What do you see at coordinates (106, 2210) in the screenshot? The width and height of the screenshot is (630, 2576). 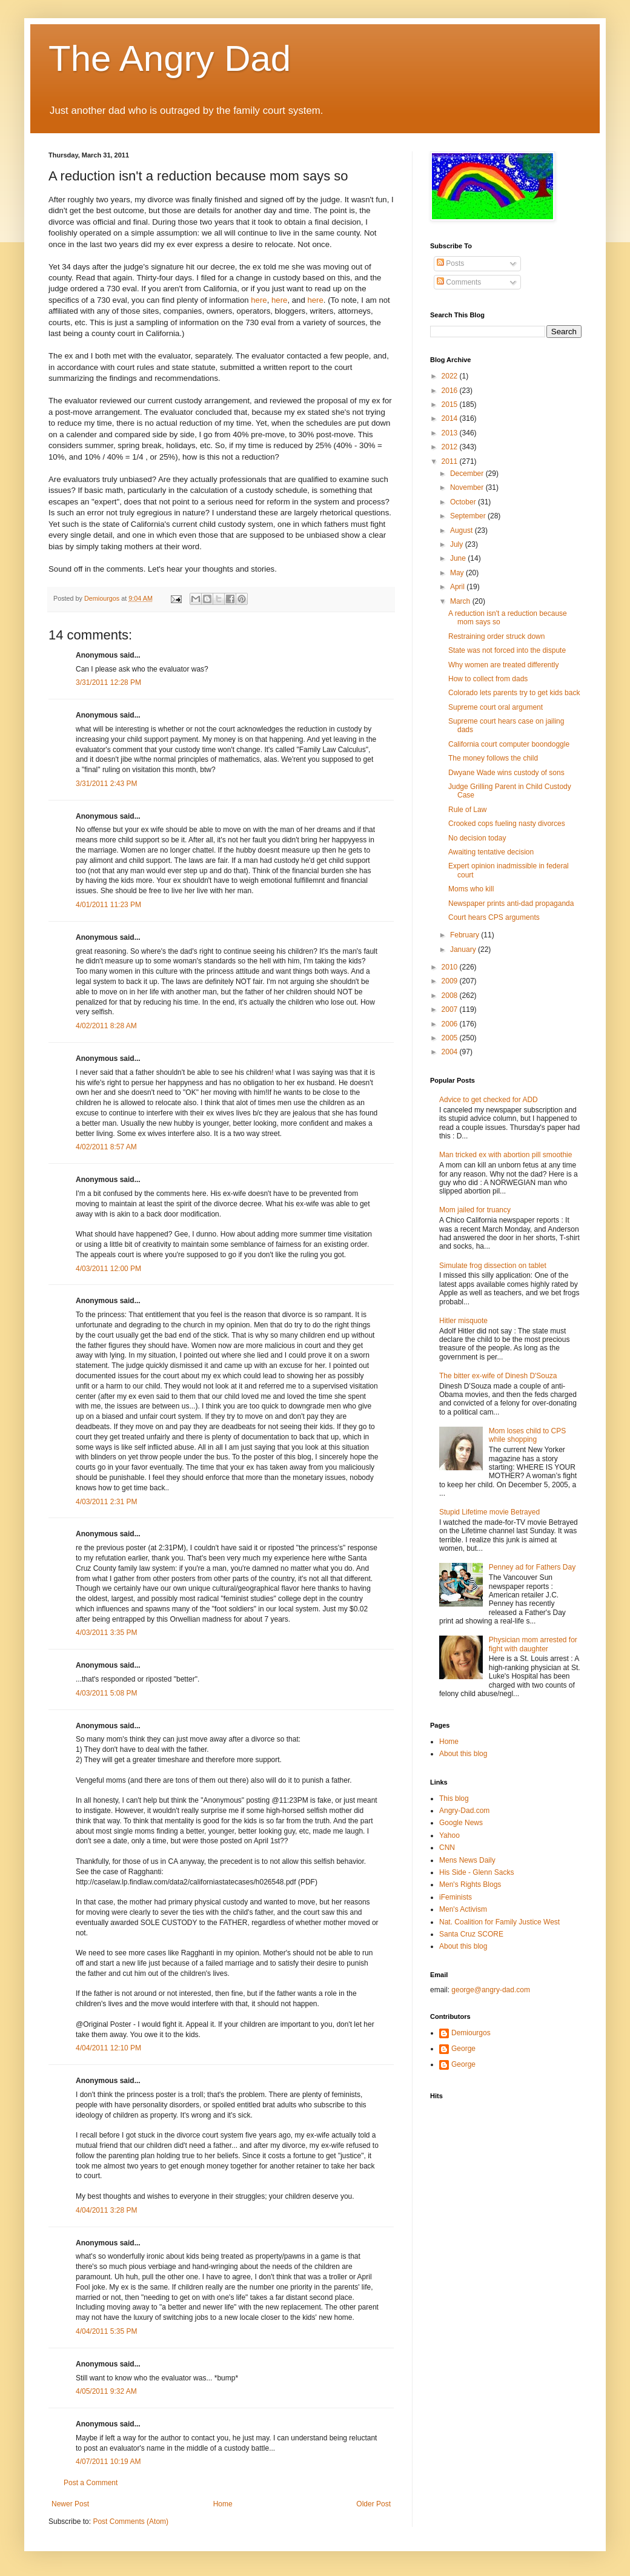 I see `4/04/2011 3:28 PM` at bounding box center [106, 2210].